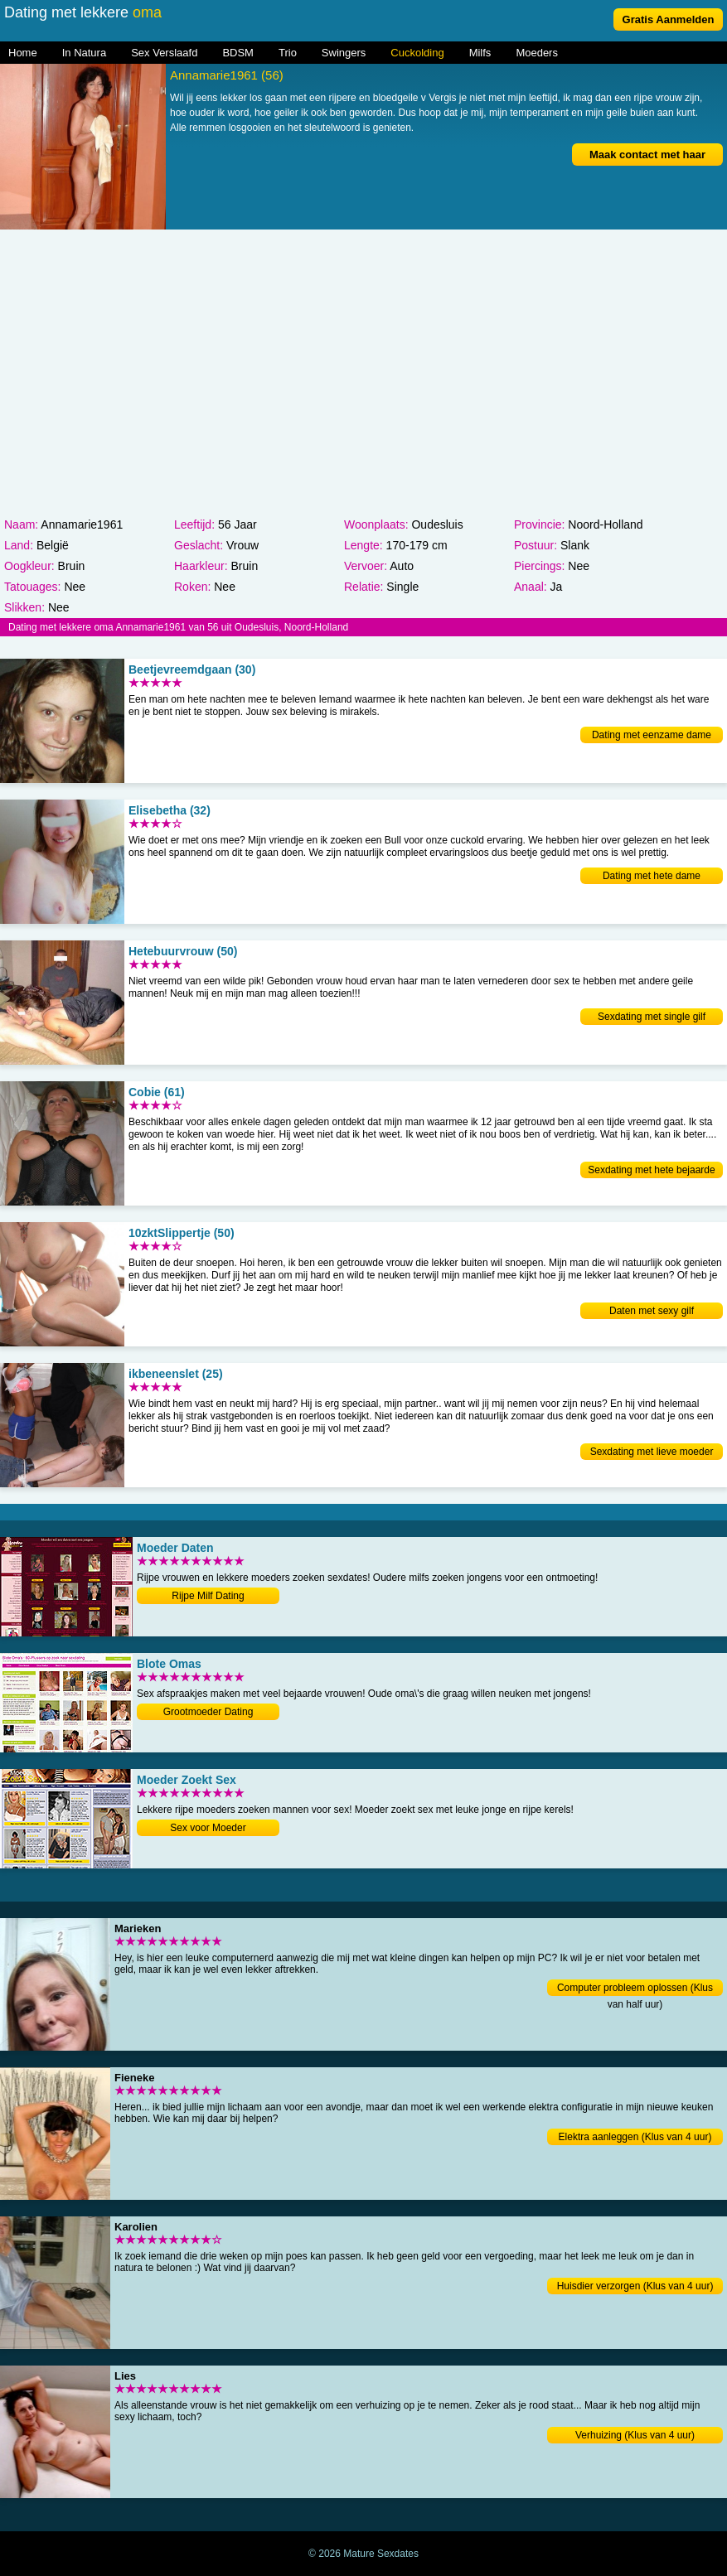 The height and width of the screenshot is (2576, 727). I want to click on Gratis Aanmelden, so click(669, 19).